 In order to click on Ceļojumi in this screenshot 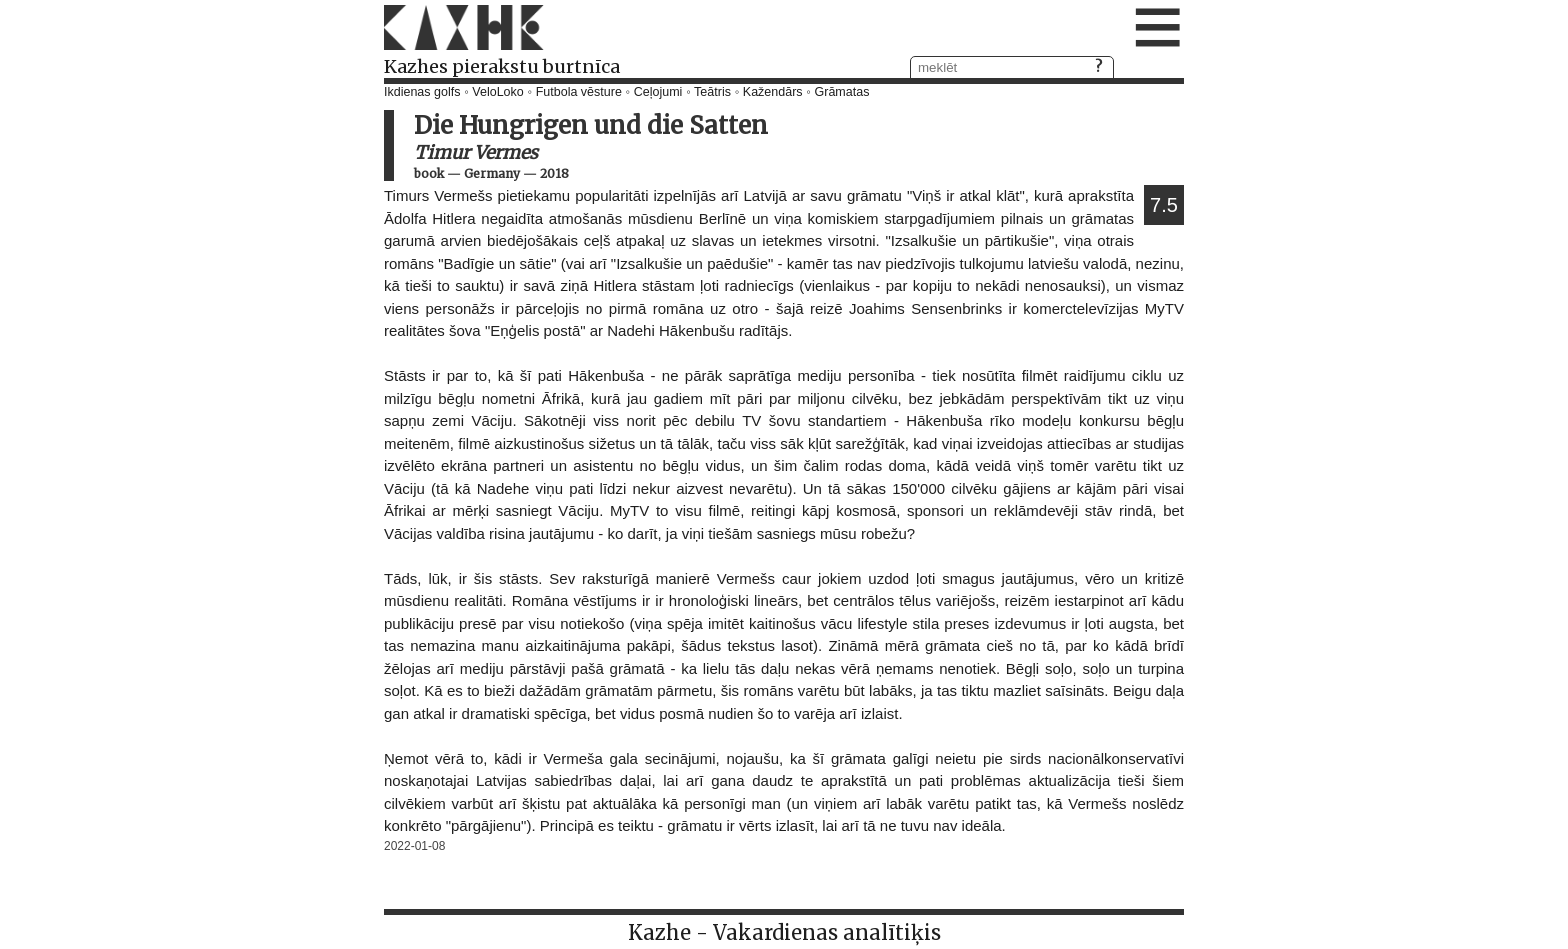, I will do `click(658, 92)`.